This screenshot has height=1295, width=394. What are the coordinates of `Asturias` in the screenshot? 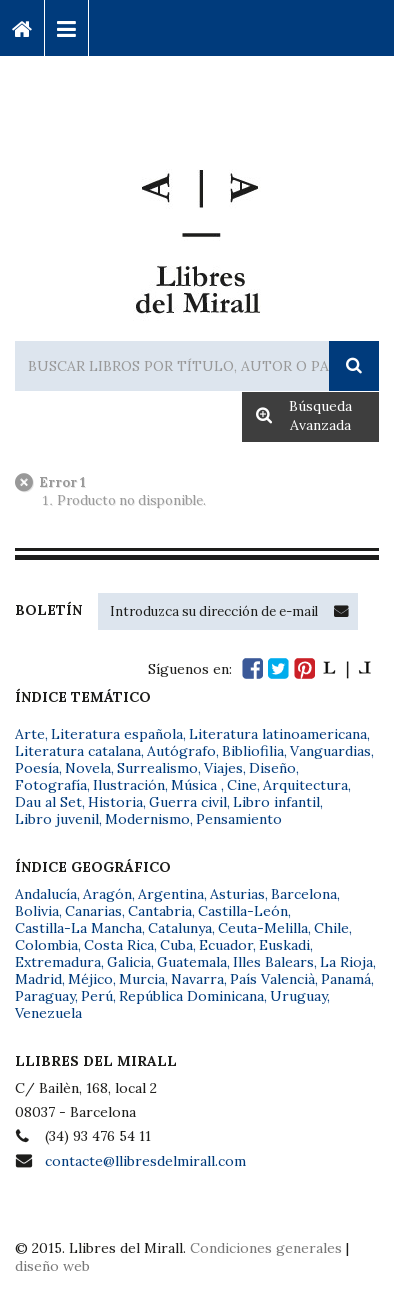 It's located at (237, 894).